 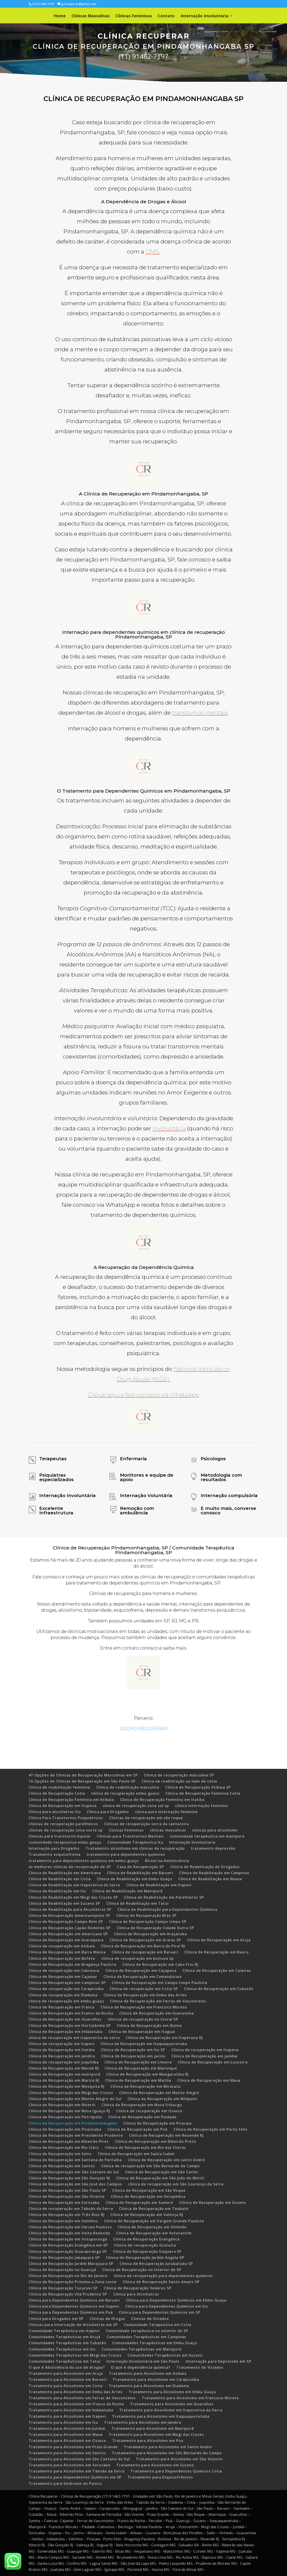 I want to click on Clínica de Recuperação em Resende RJ, so click(x=166, y=2135).